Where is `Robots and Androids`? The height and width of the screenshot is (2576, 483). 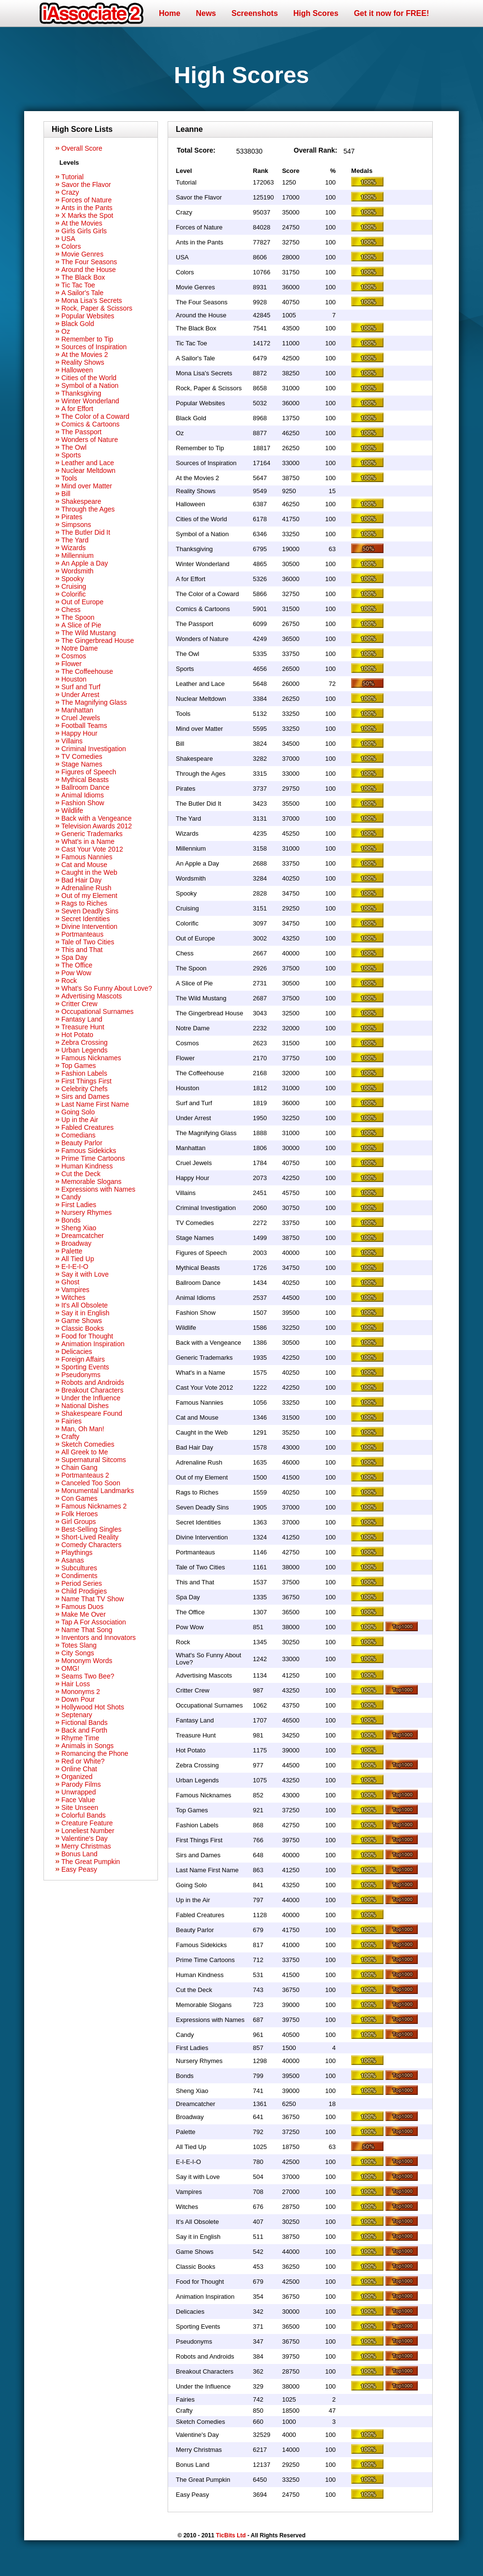 Robots and Androids is located at coordinates (92, 1382).